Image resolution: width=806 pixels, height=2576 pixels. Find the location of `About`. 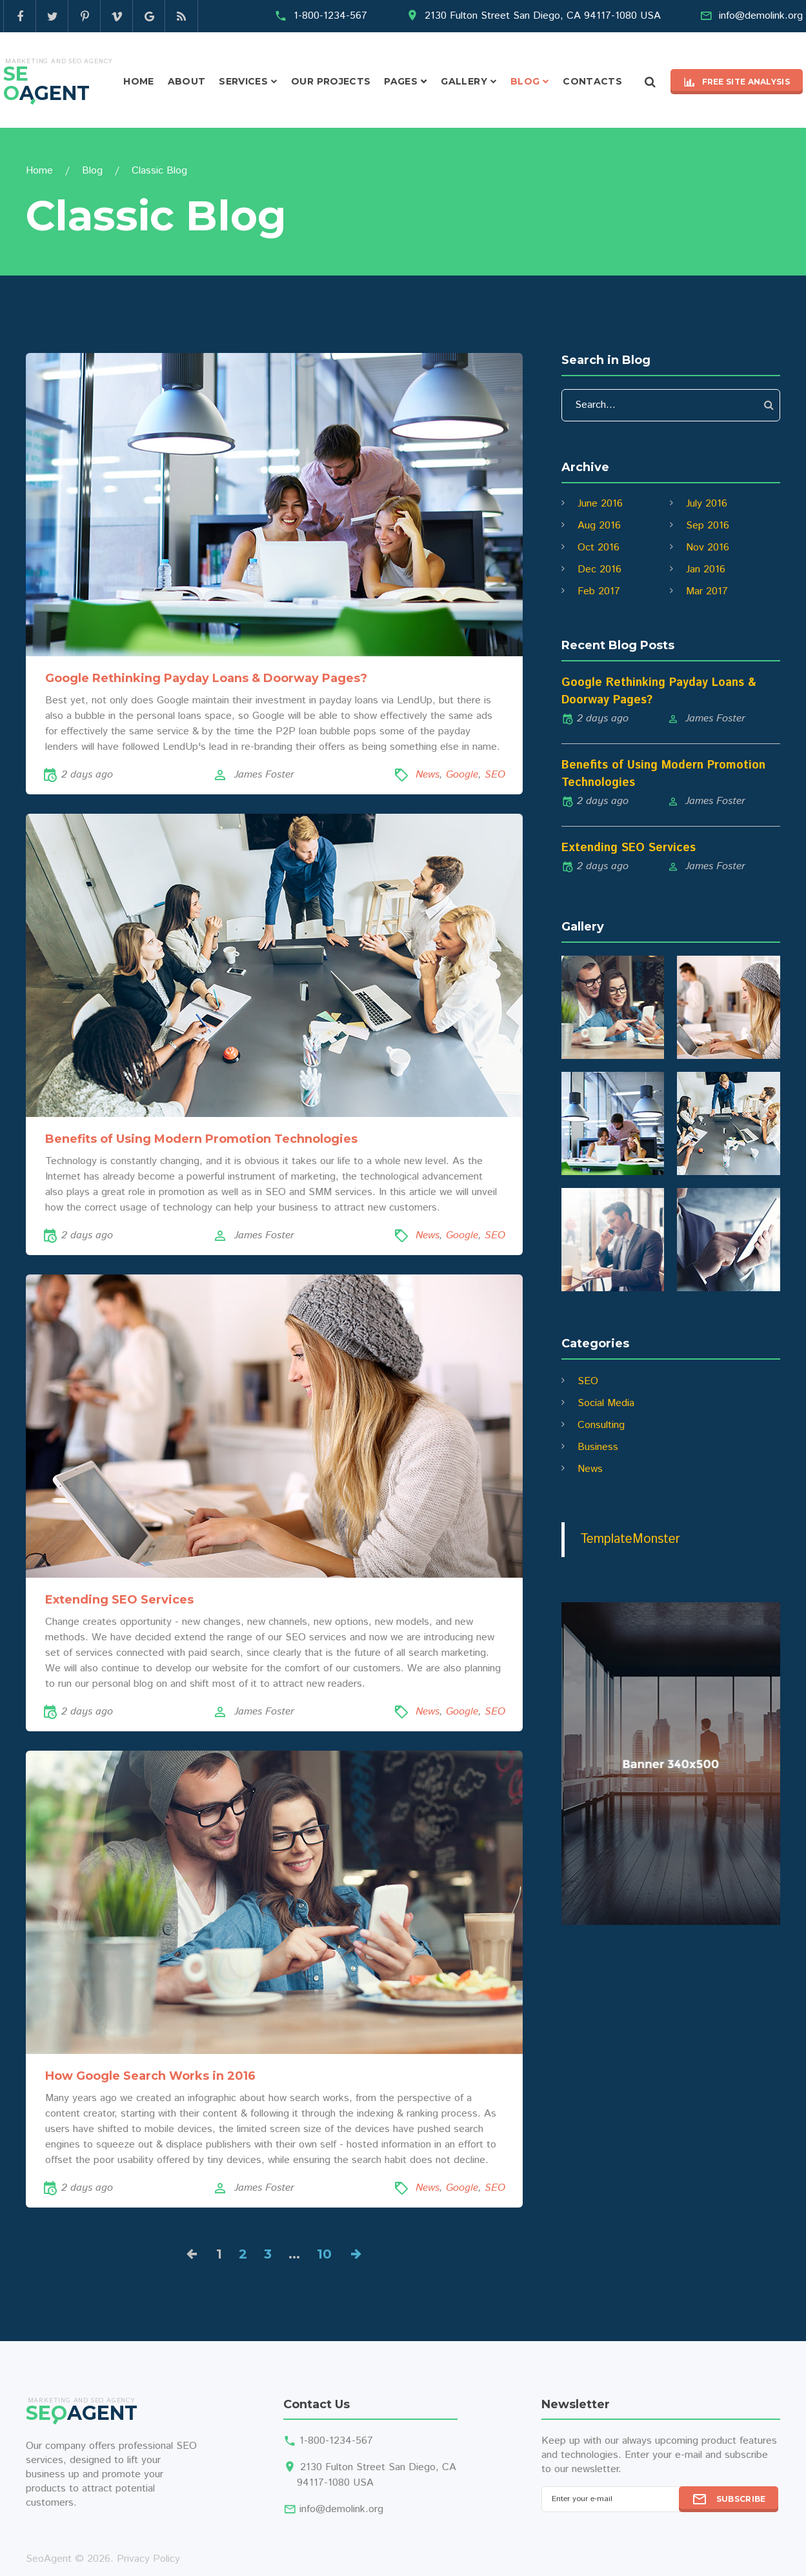

About is located at coordinates (187, 81).